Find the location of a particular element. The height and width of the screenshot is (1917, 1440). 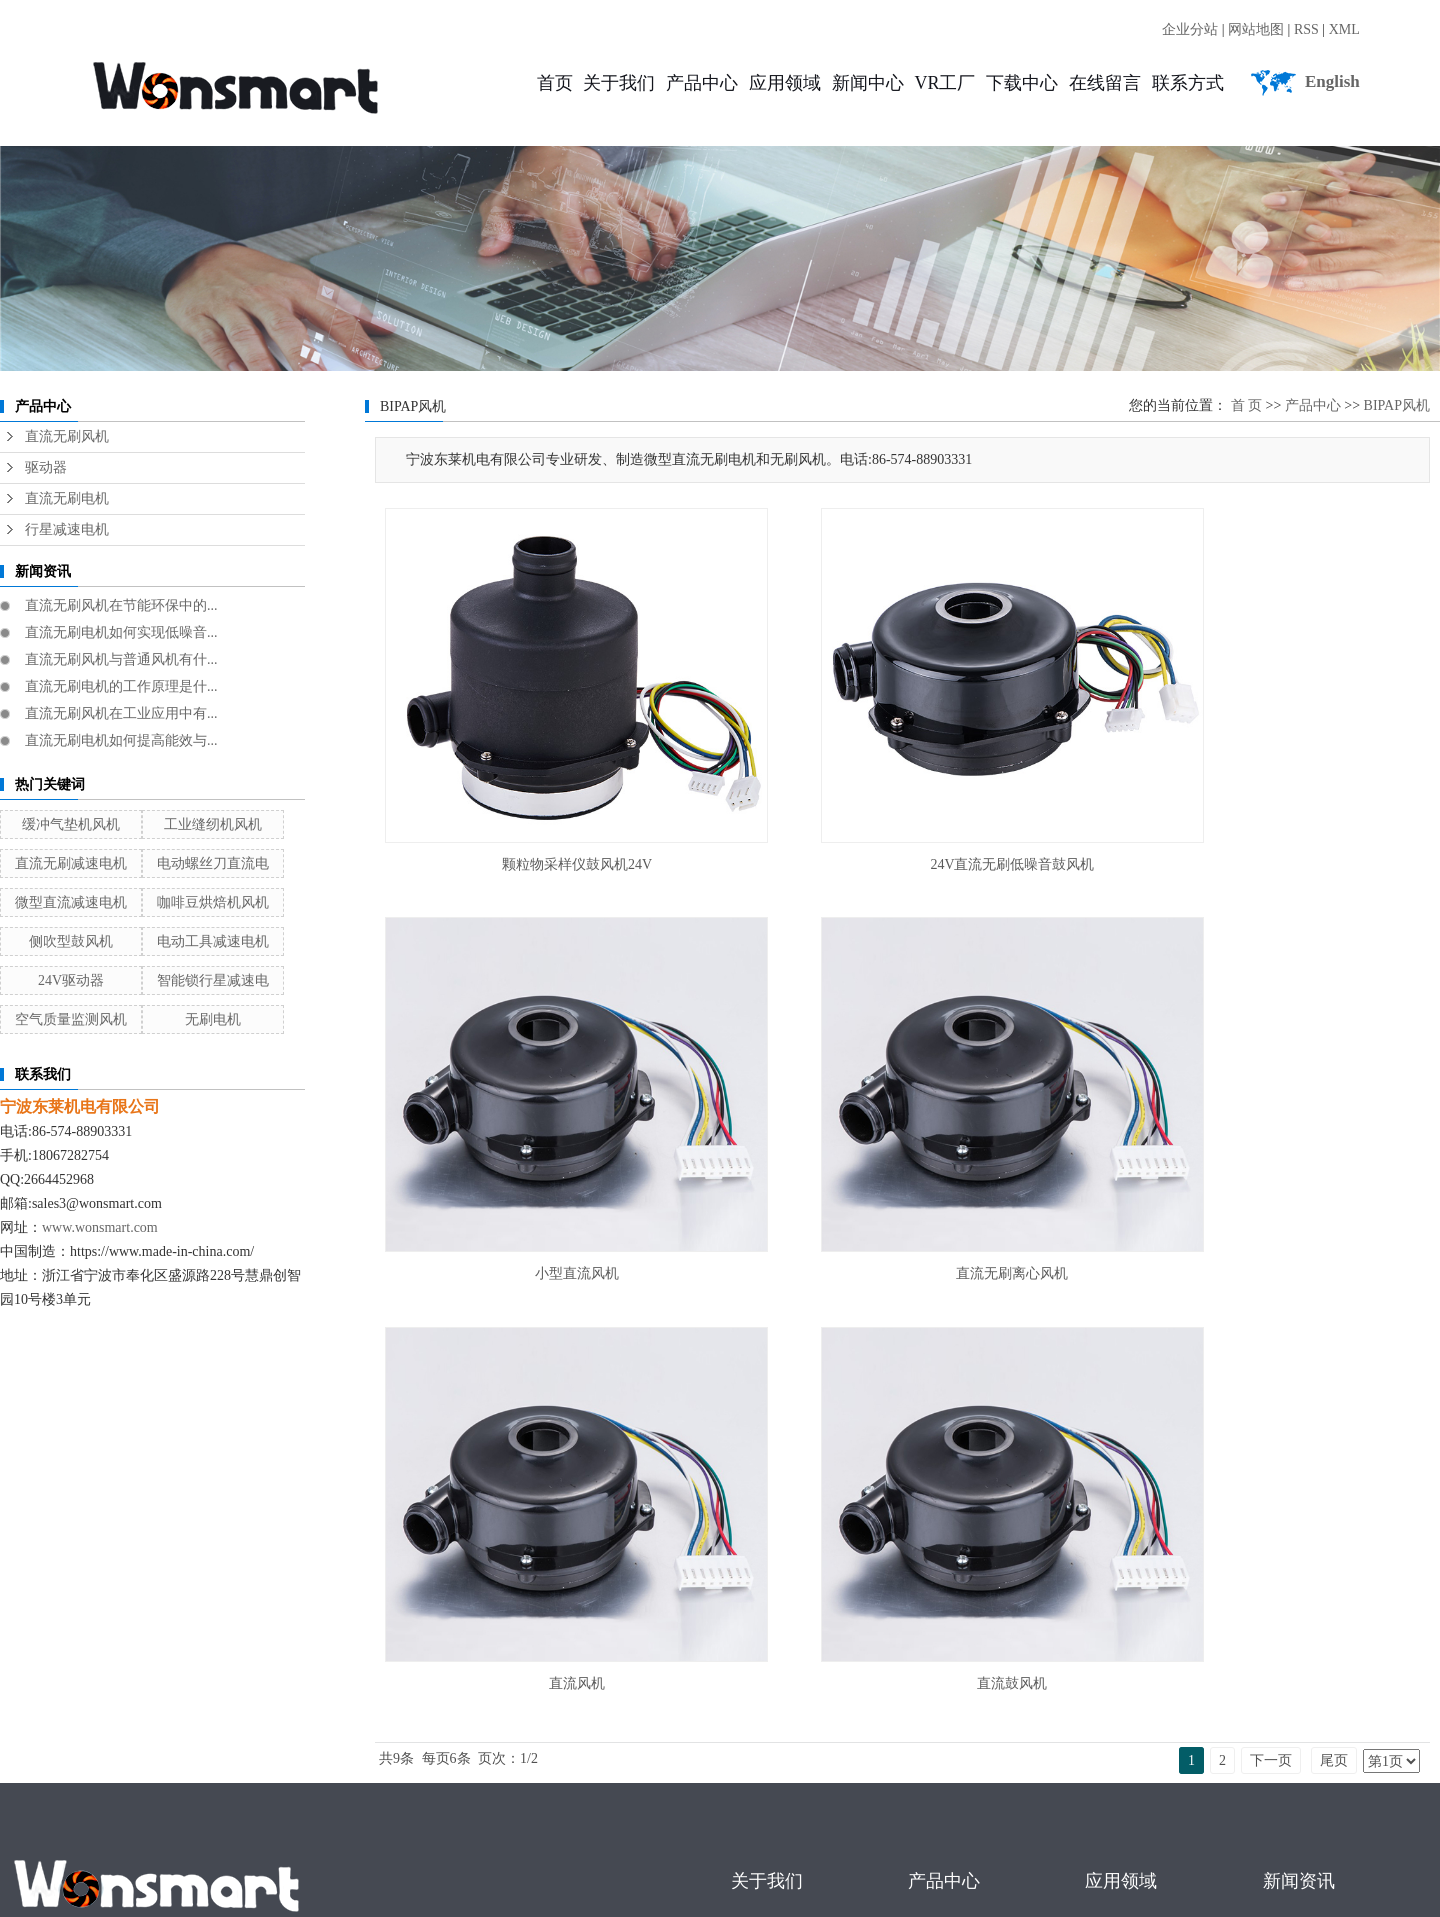

技术知识 is located at coordinates (1295, 1648).